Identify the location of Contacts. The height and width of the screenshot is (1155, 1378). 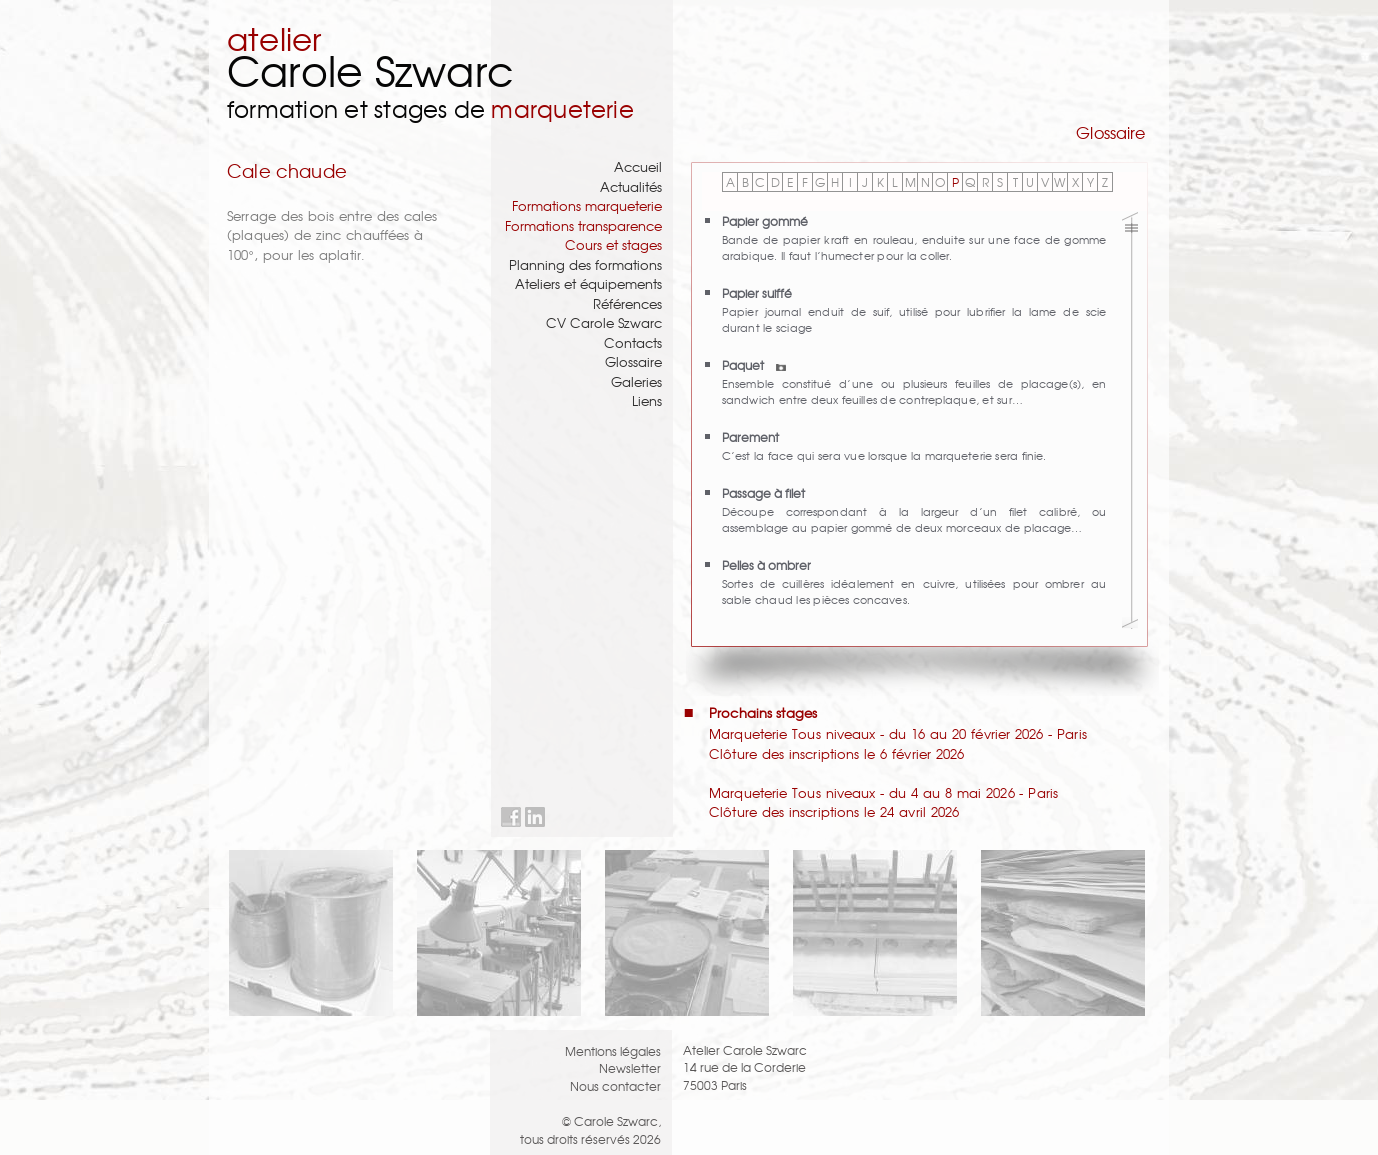
(633, 342).